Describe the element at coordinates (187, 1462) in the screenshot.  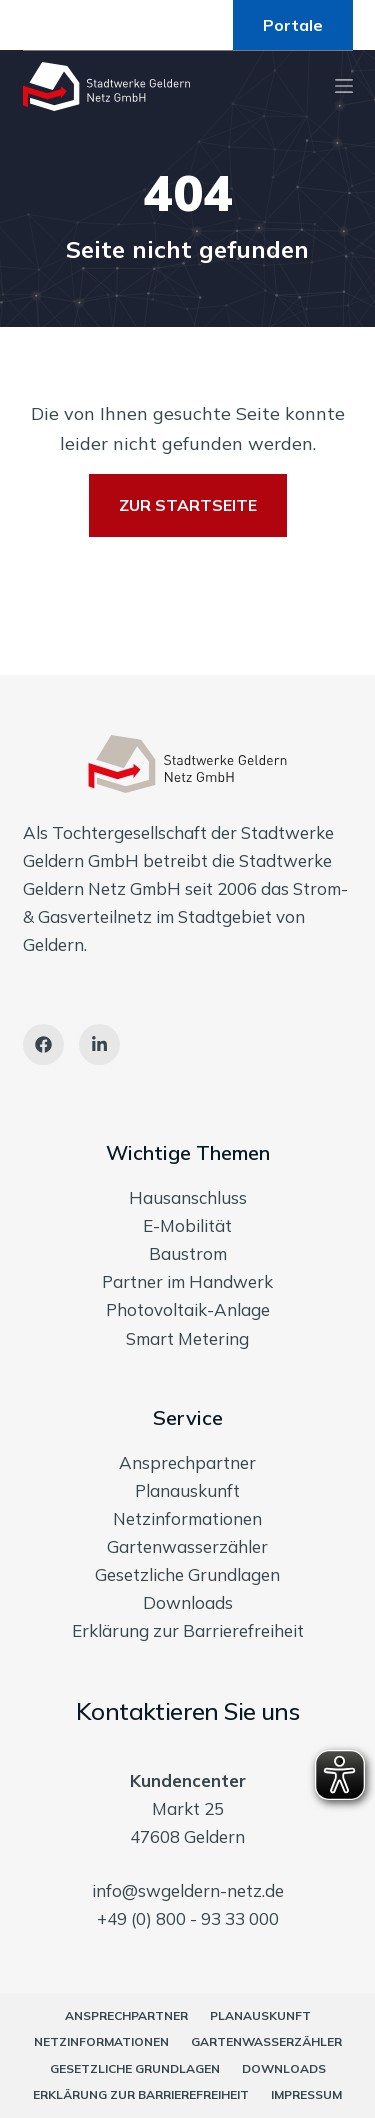
I see `Ansprechpartner` at that location.